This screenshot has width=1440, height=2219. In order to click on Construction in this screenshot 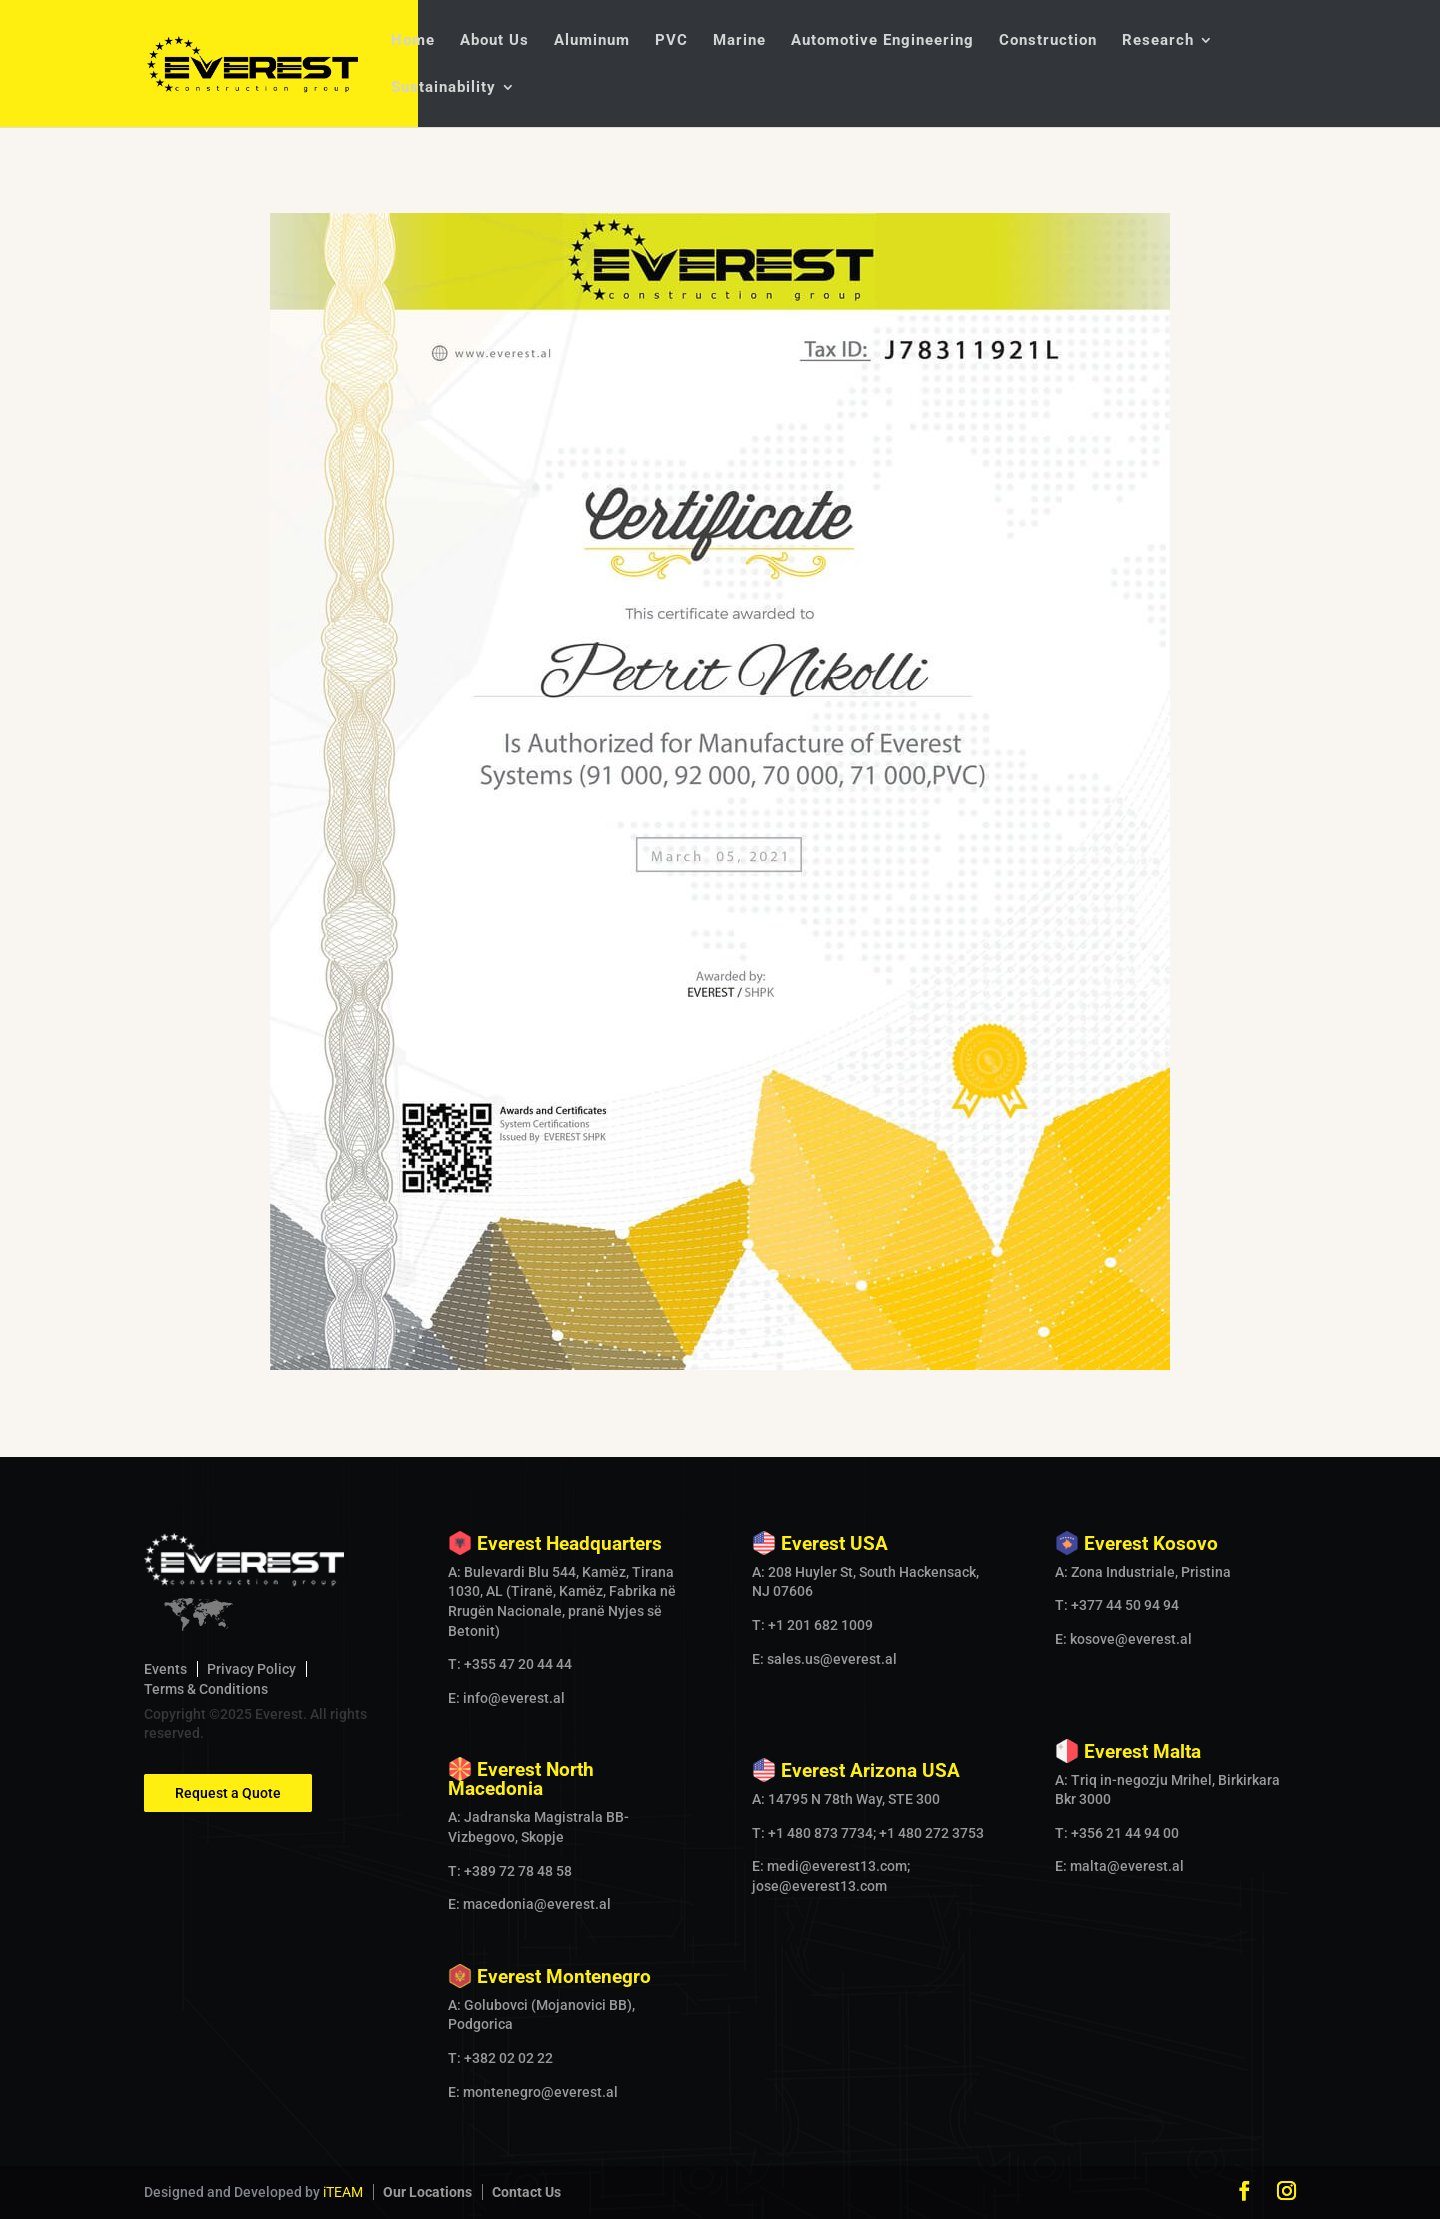, I will do `click(1048, 41)`.